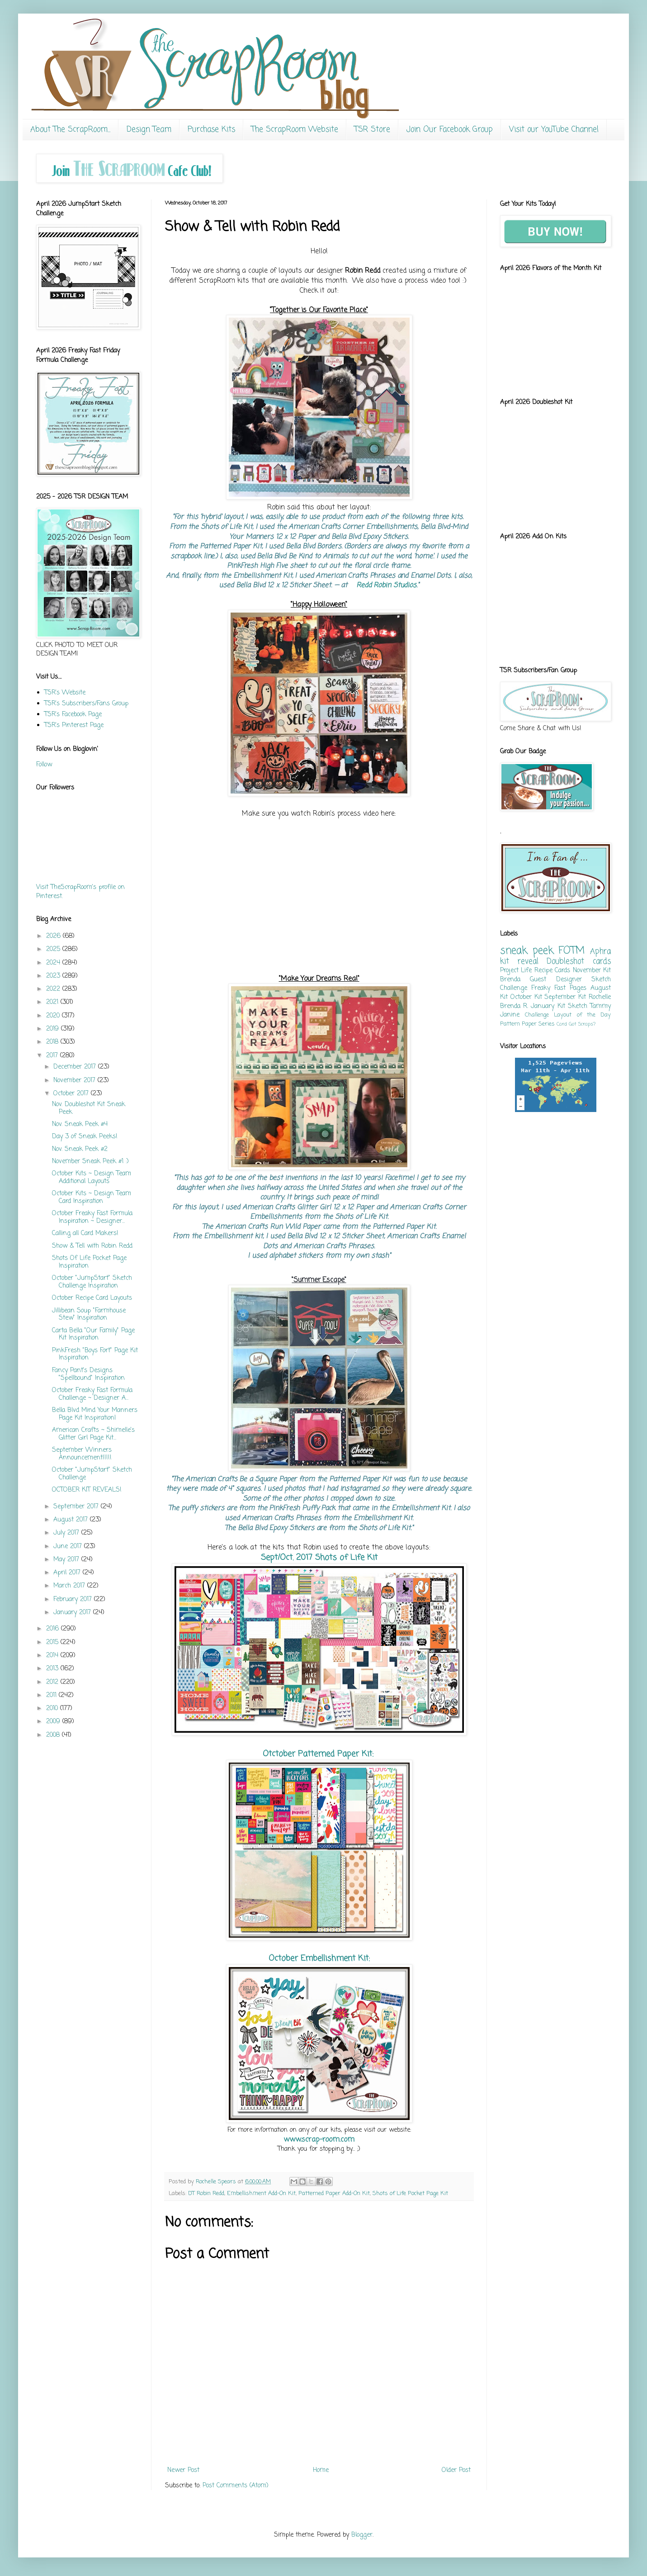 Image resolution: width=647 pixels, height=2576 pixels. I want to click on Patterned Paper Add-On Kit, so click(334, 2193).